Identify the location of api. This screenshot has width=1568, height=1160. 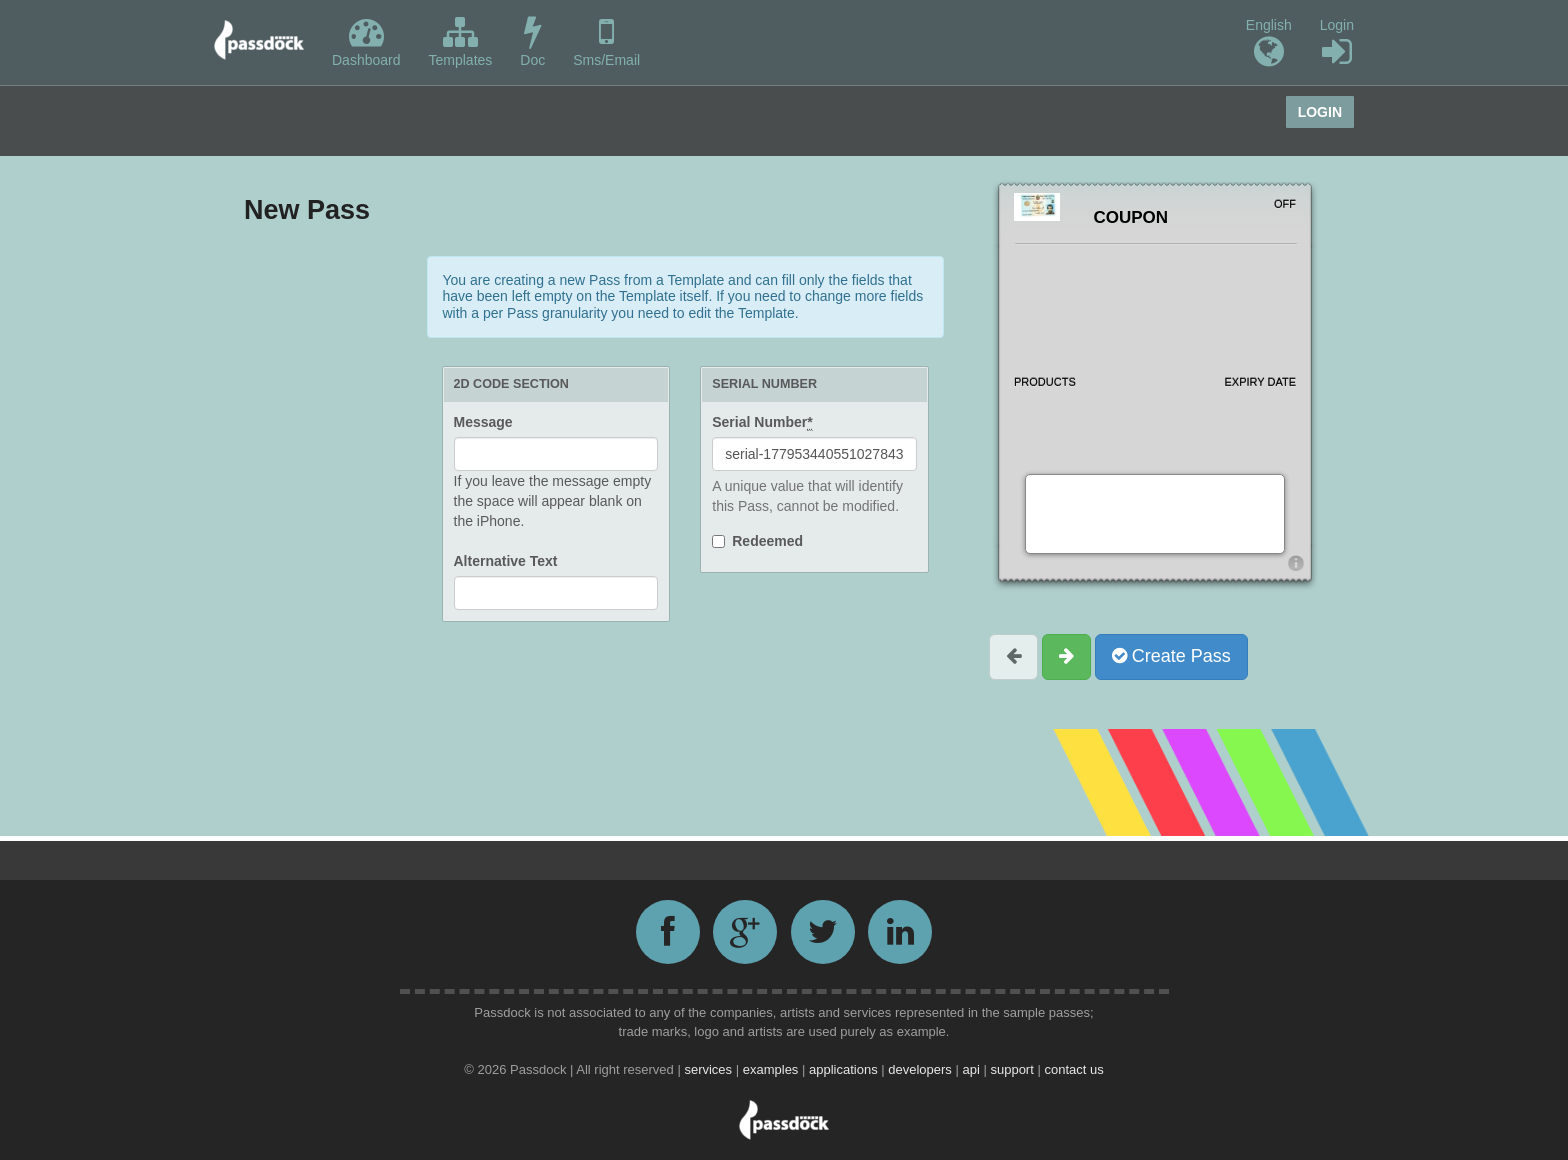
(972, 1069).